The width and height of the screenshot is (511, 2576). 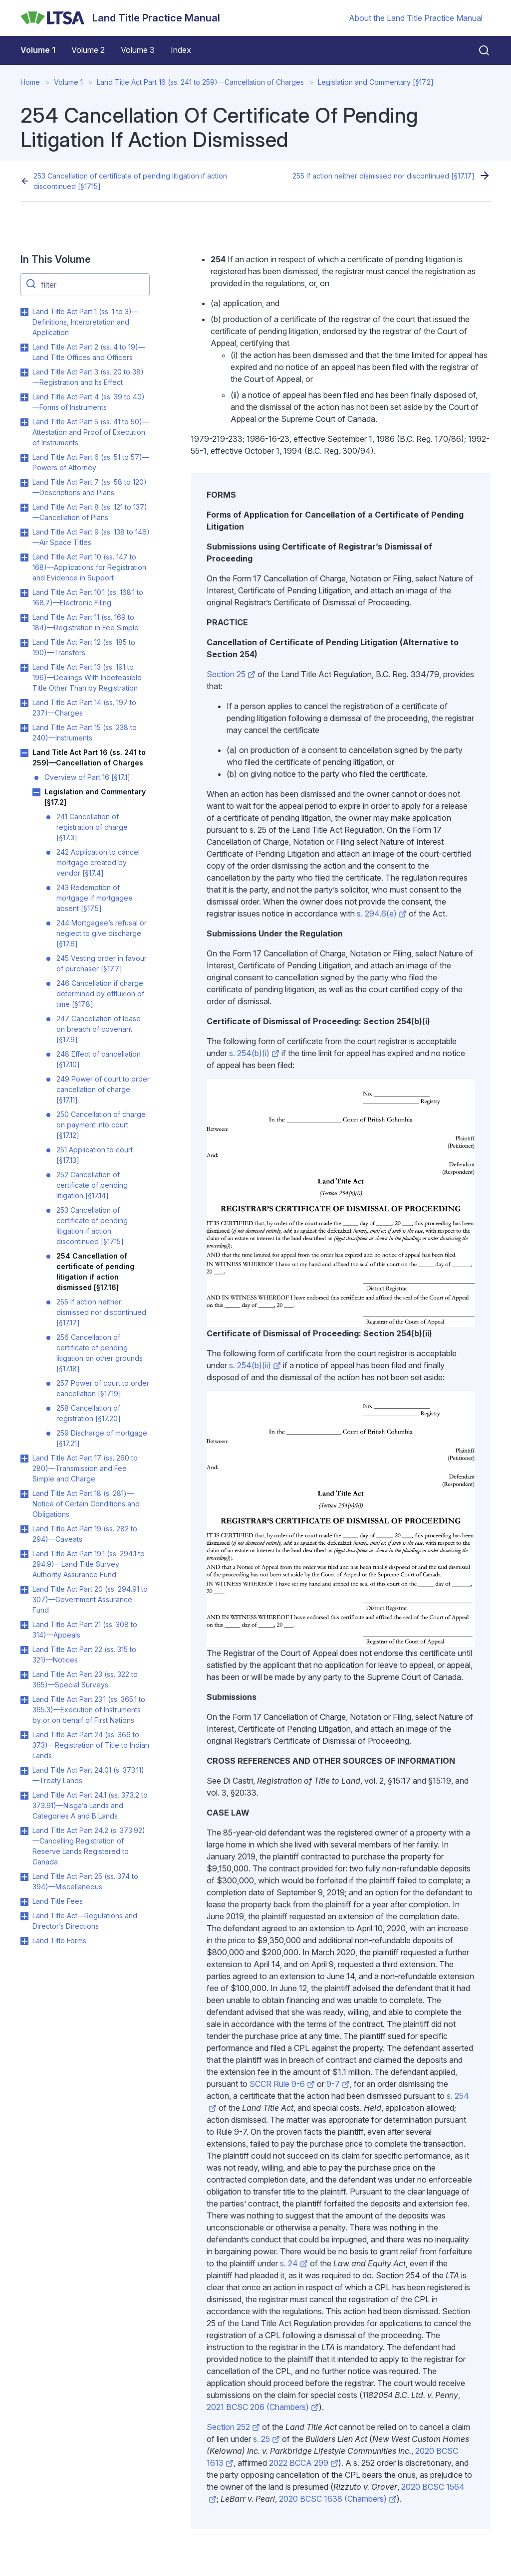 What do you see at coordinates (100, 993) in the screenshot?
I see `246 Cancellation if charge determined by effluxion of time [§17.8]` at bounding box center [100, 993].